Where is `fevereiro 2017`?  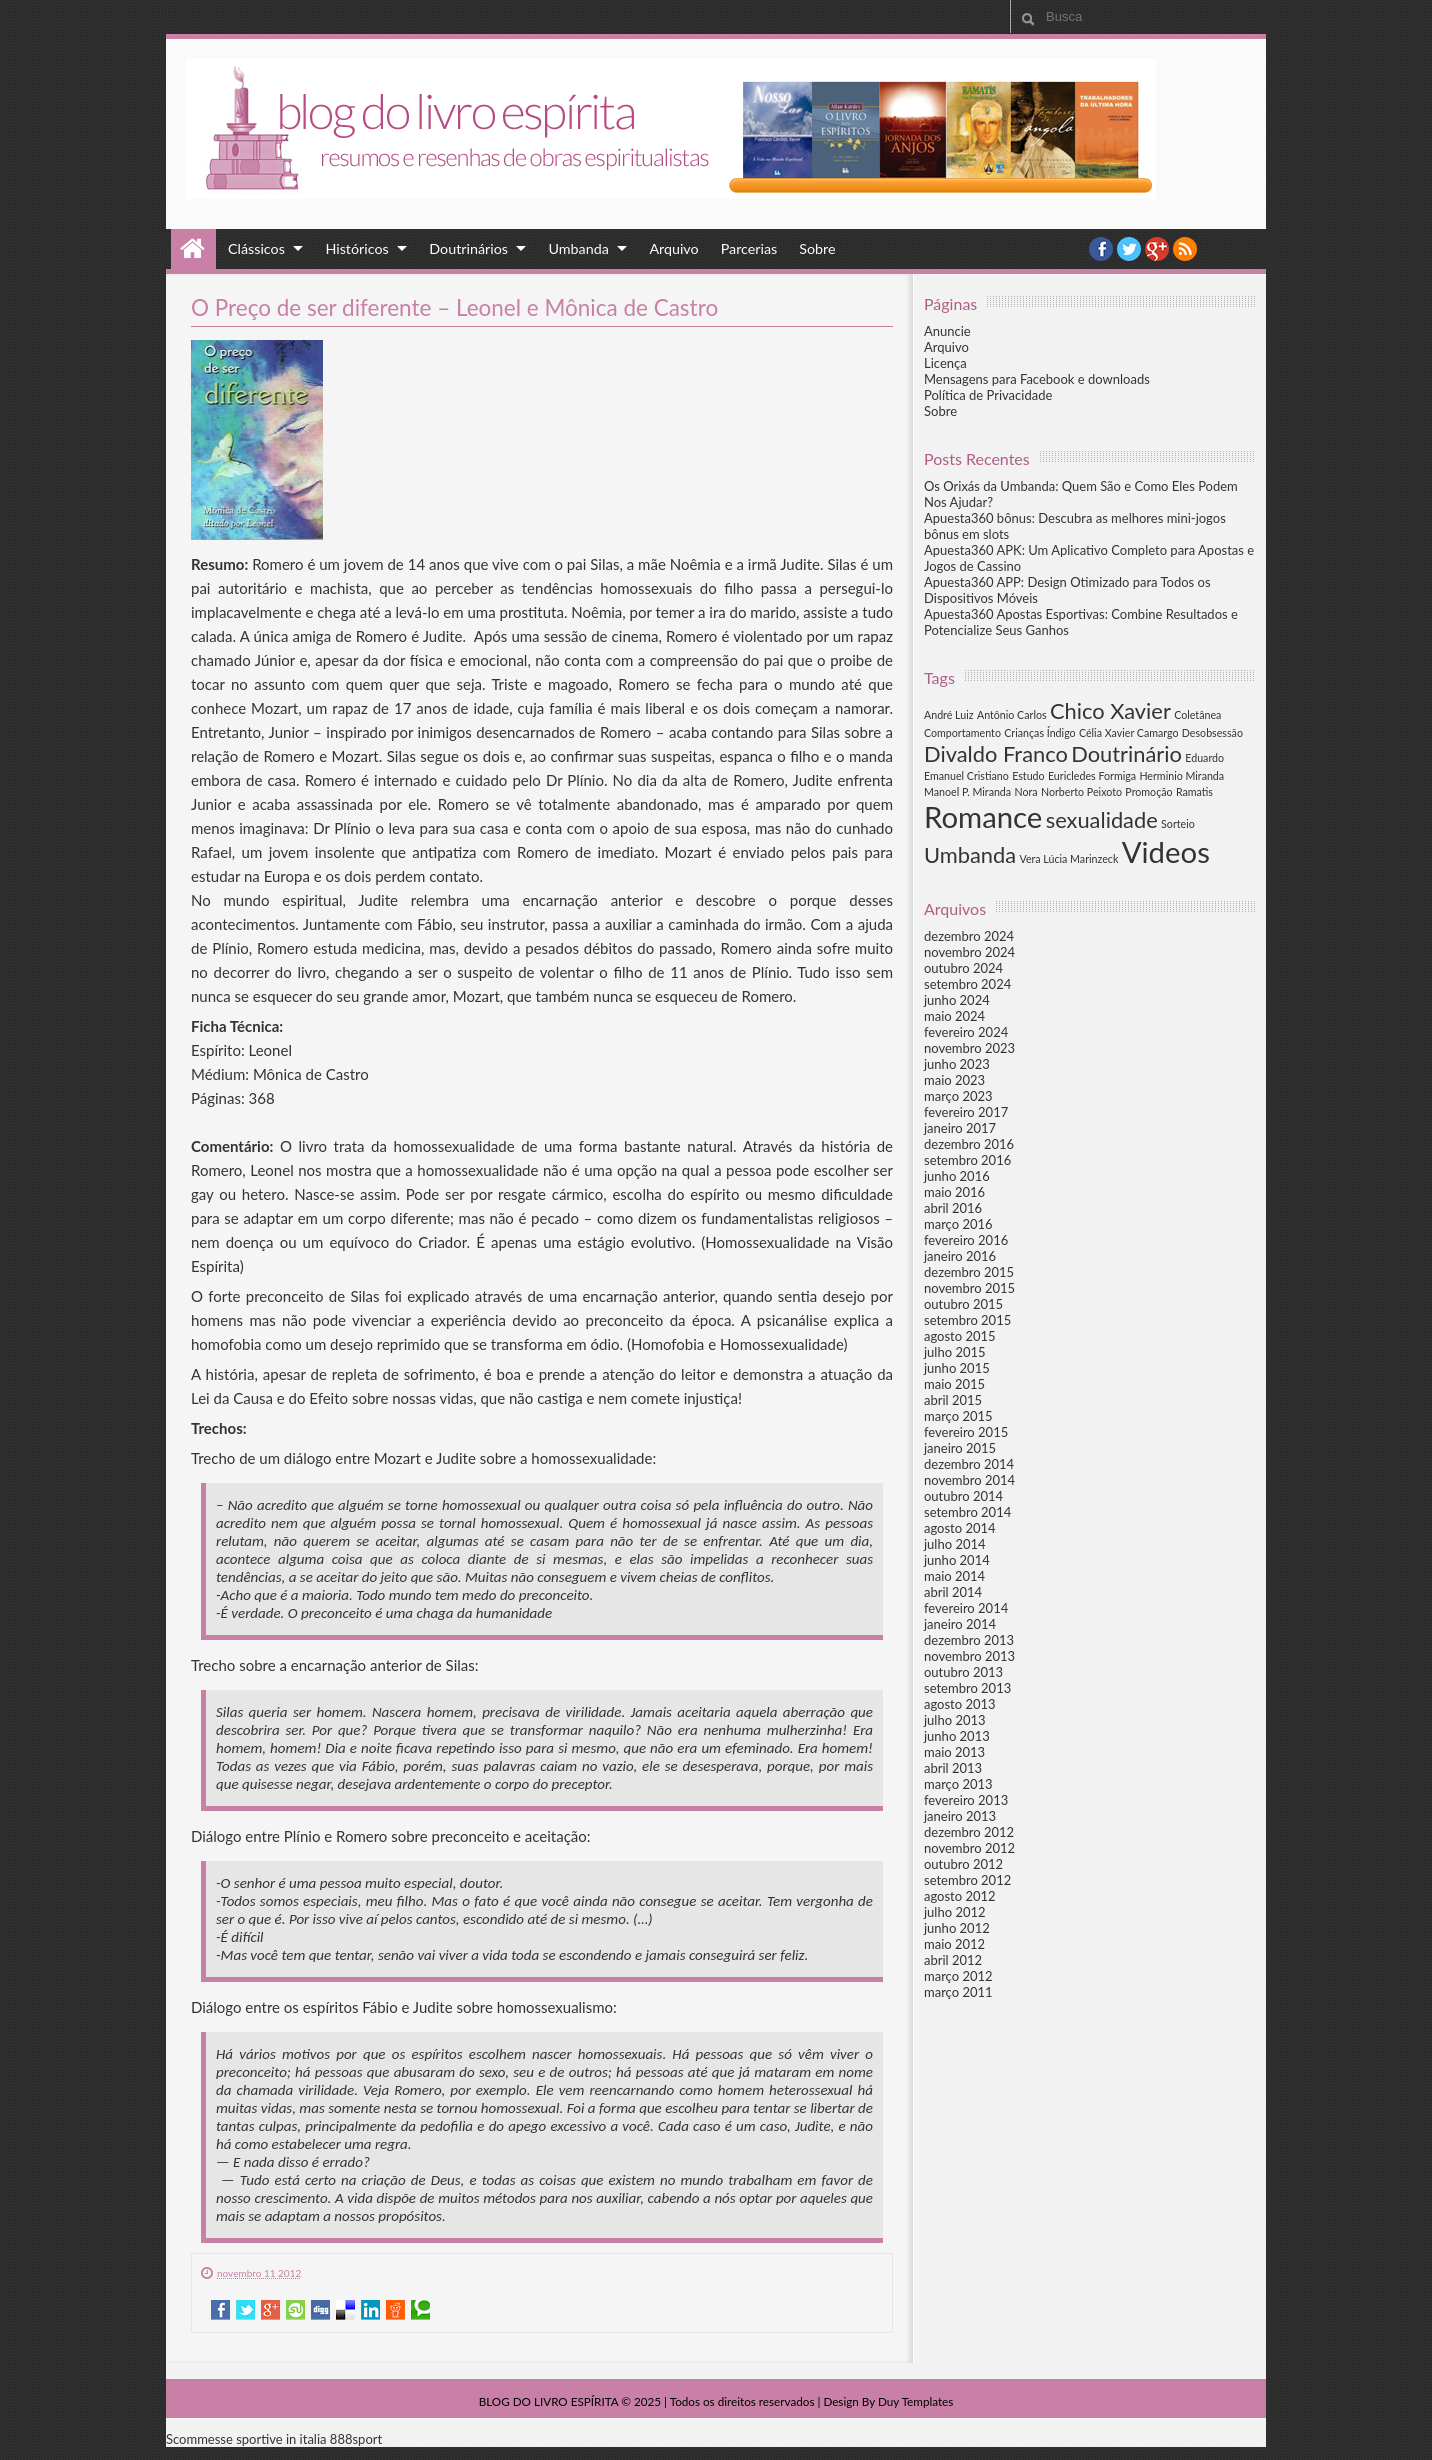 fevereiro 2017 is located at coordinates (966, 1112).